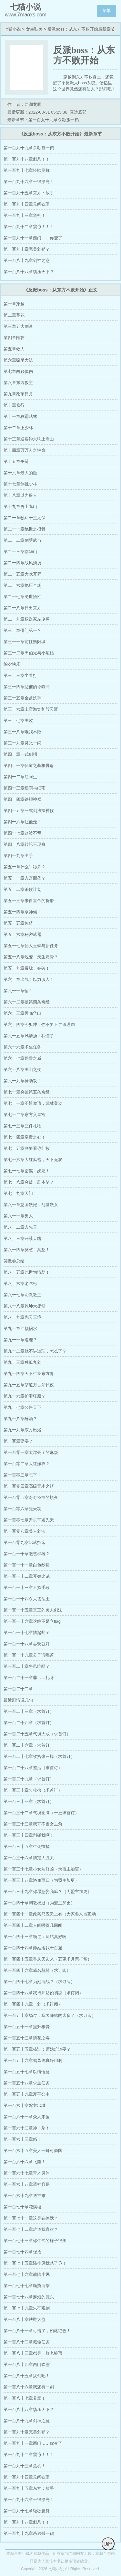  What do you see at coordinates (24, 878) in the screenshot?
I see `第五十一章入宫面圣？` at bounding box center [24, 878].